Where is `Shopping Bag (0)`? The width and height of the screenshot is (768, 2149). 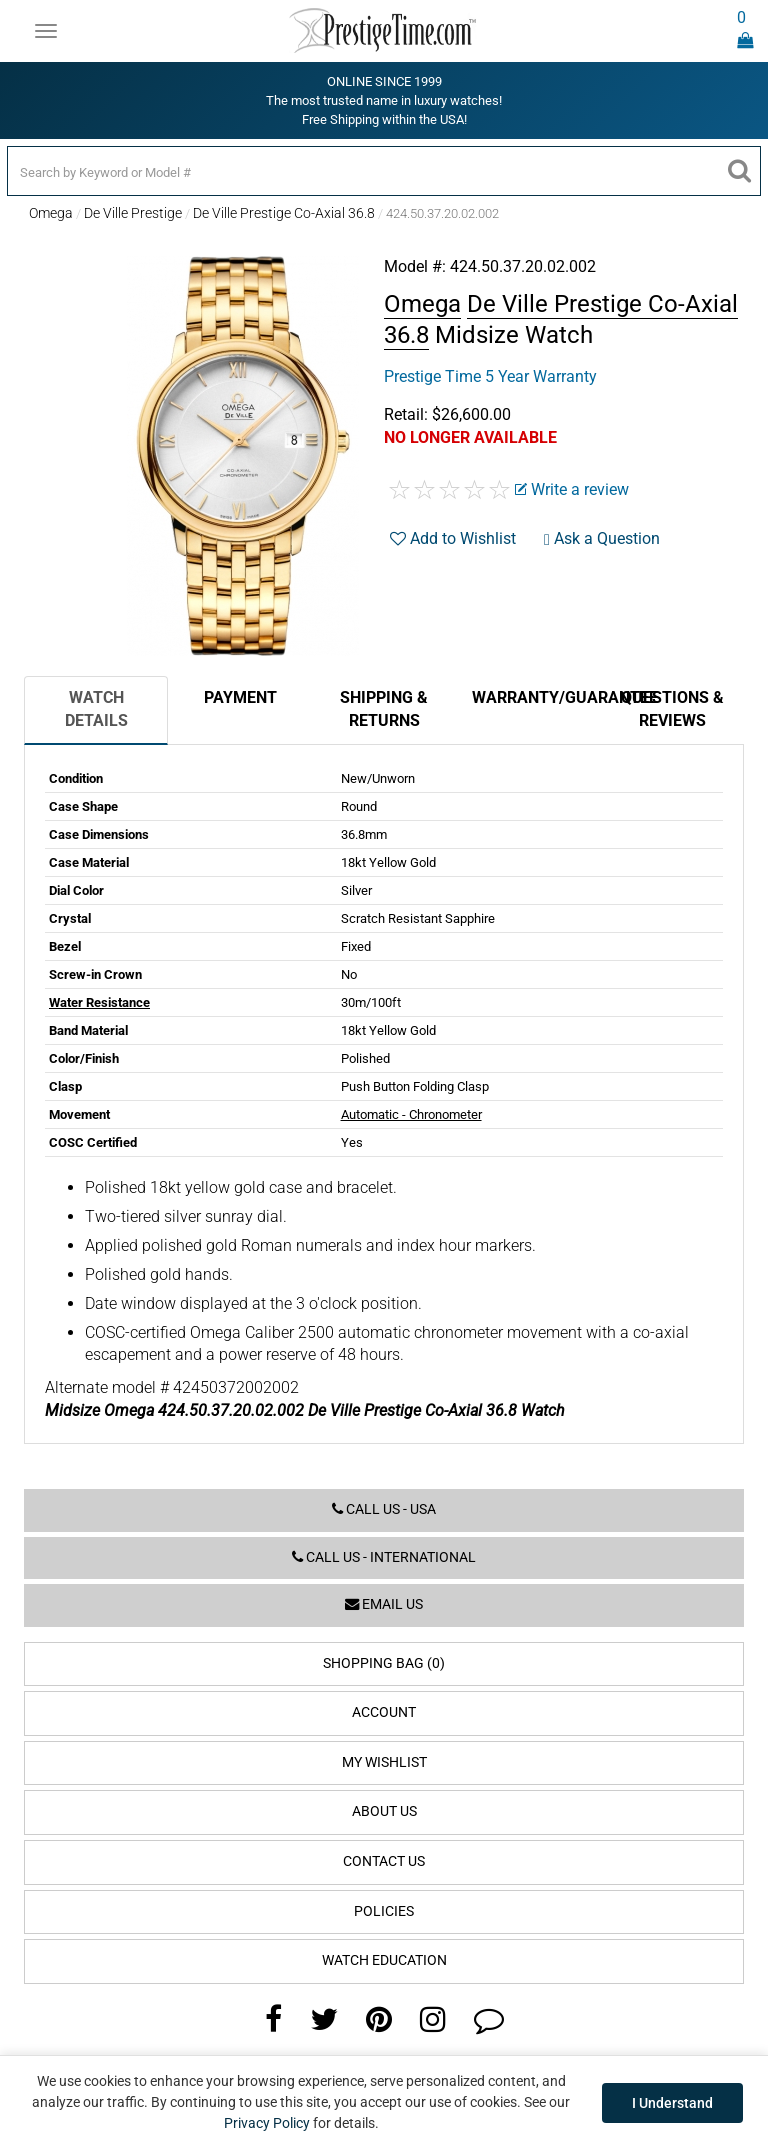 Shopping Bag (0) is located at coordinates (384, 1663).